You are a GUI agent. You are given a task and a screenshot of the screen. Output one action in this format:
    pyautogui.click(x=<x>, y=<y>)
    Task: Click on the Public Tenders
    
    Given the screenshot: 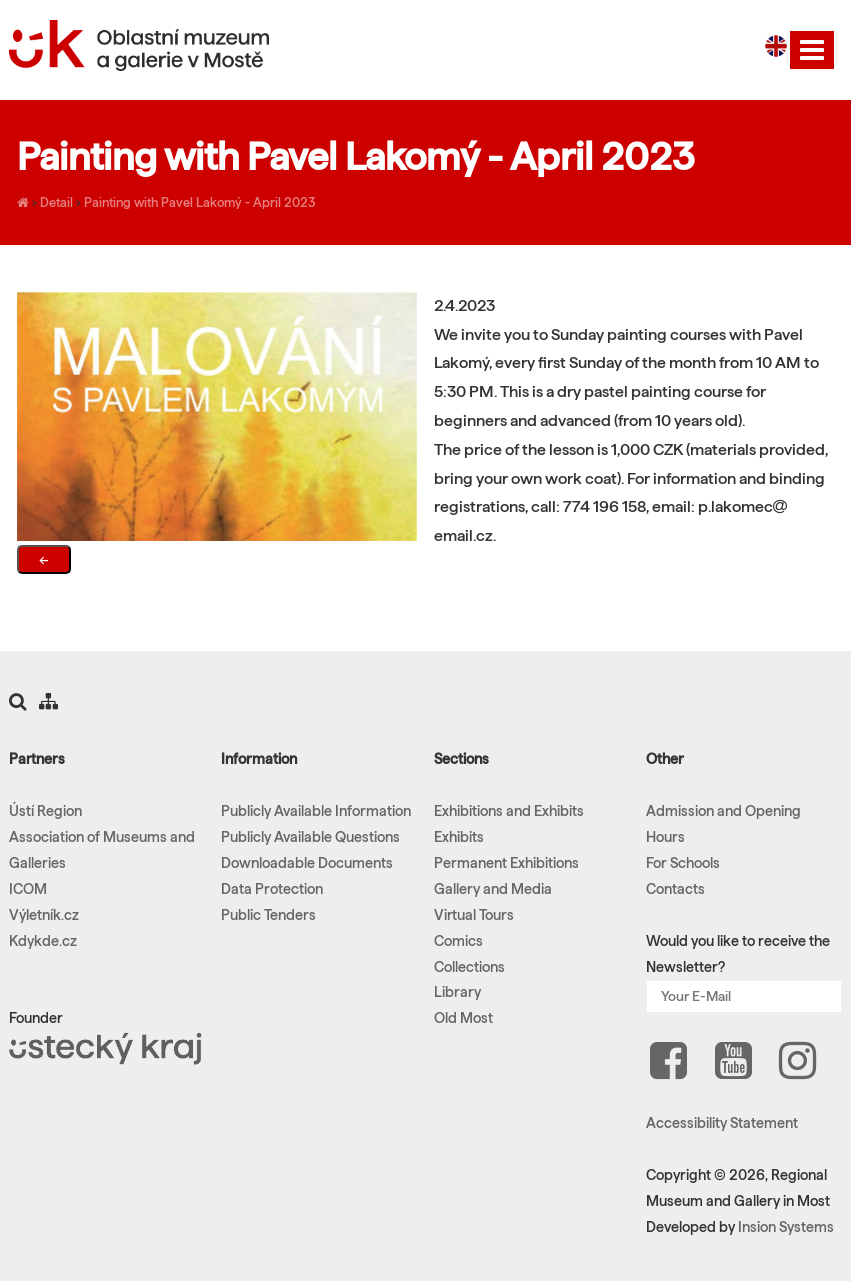 What is the action you would take?
    pyautogui.click(x=268, y=915)
    